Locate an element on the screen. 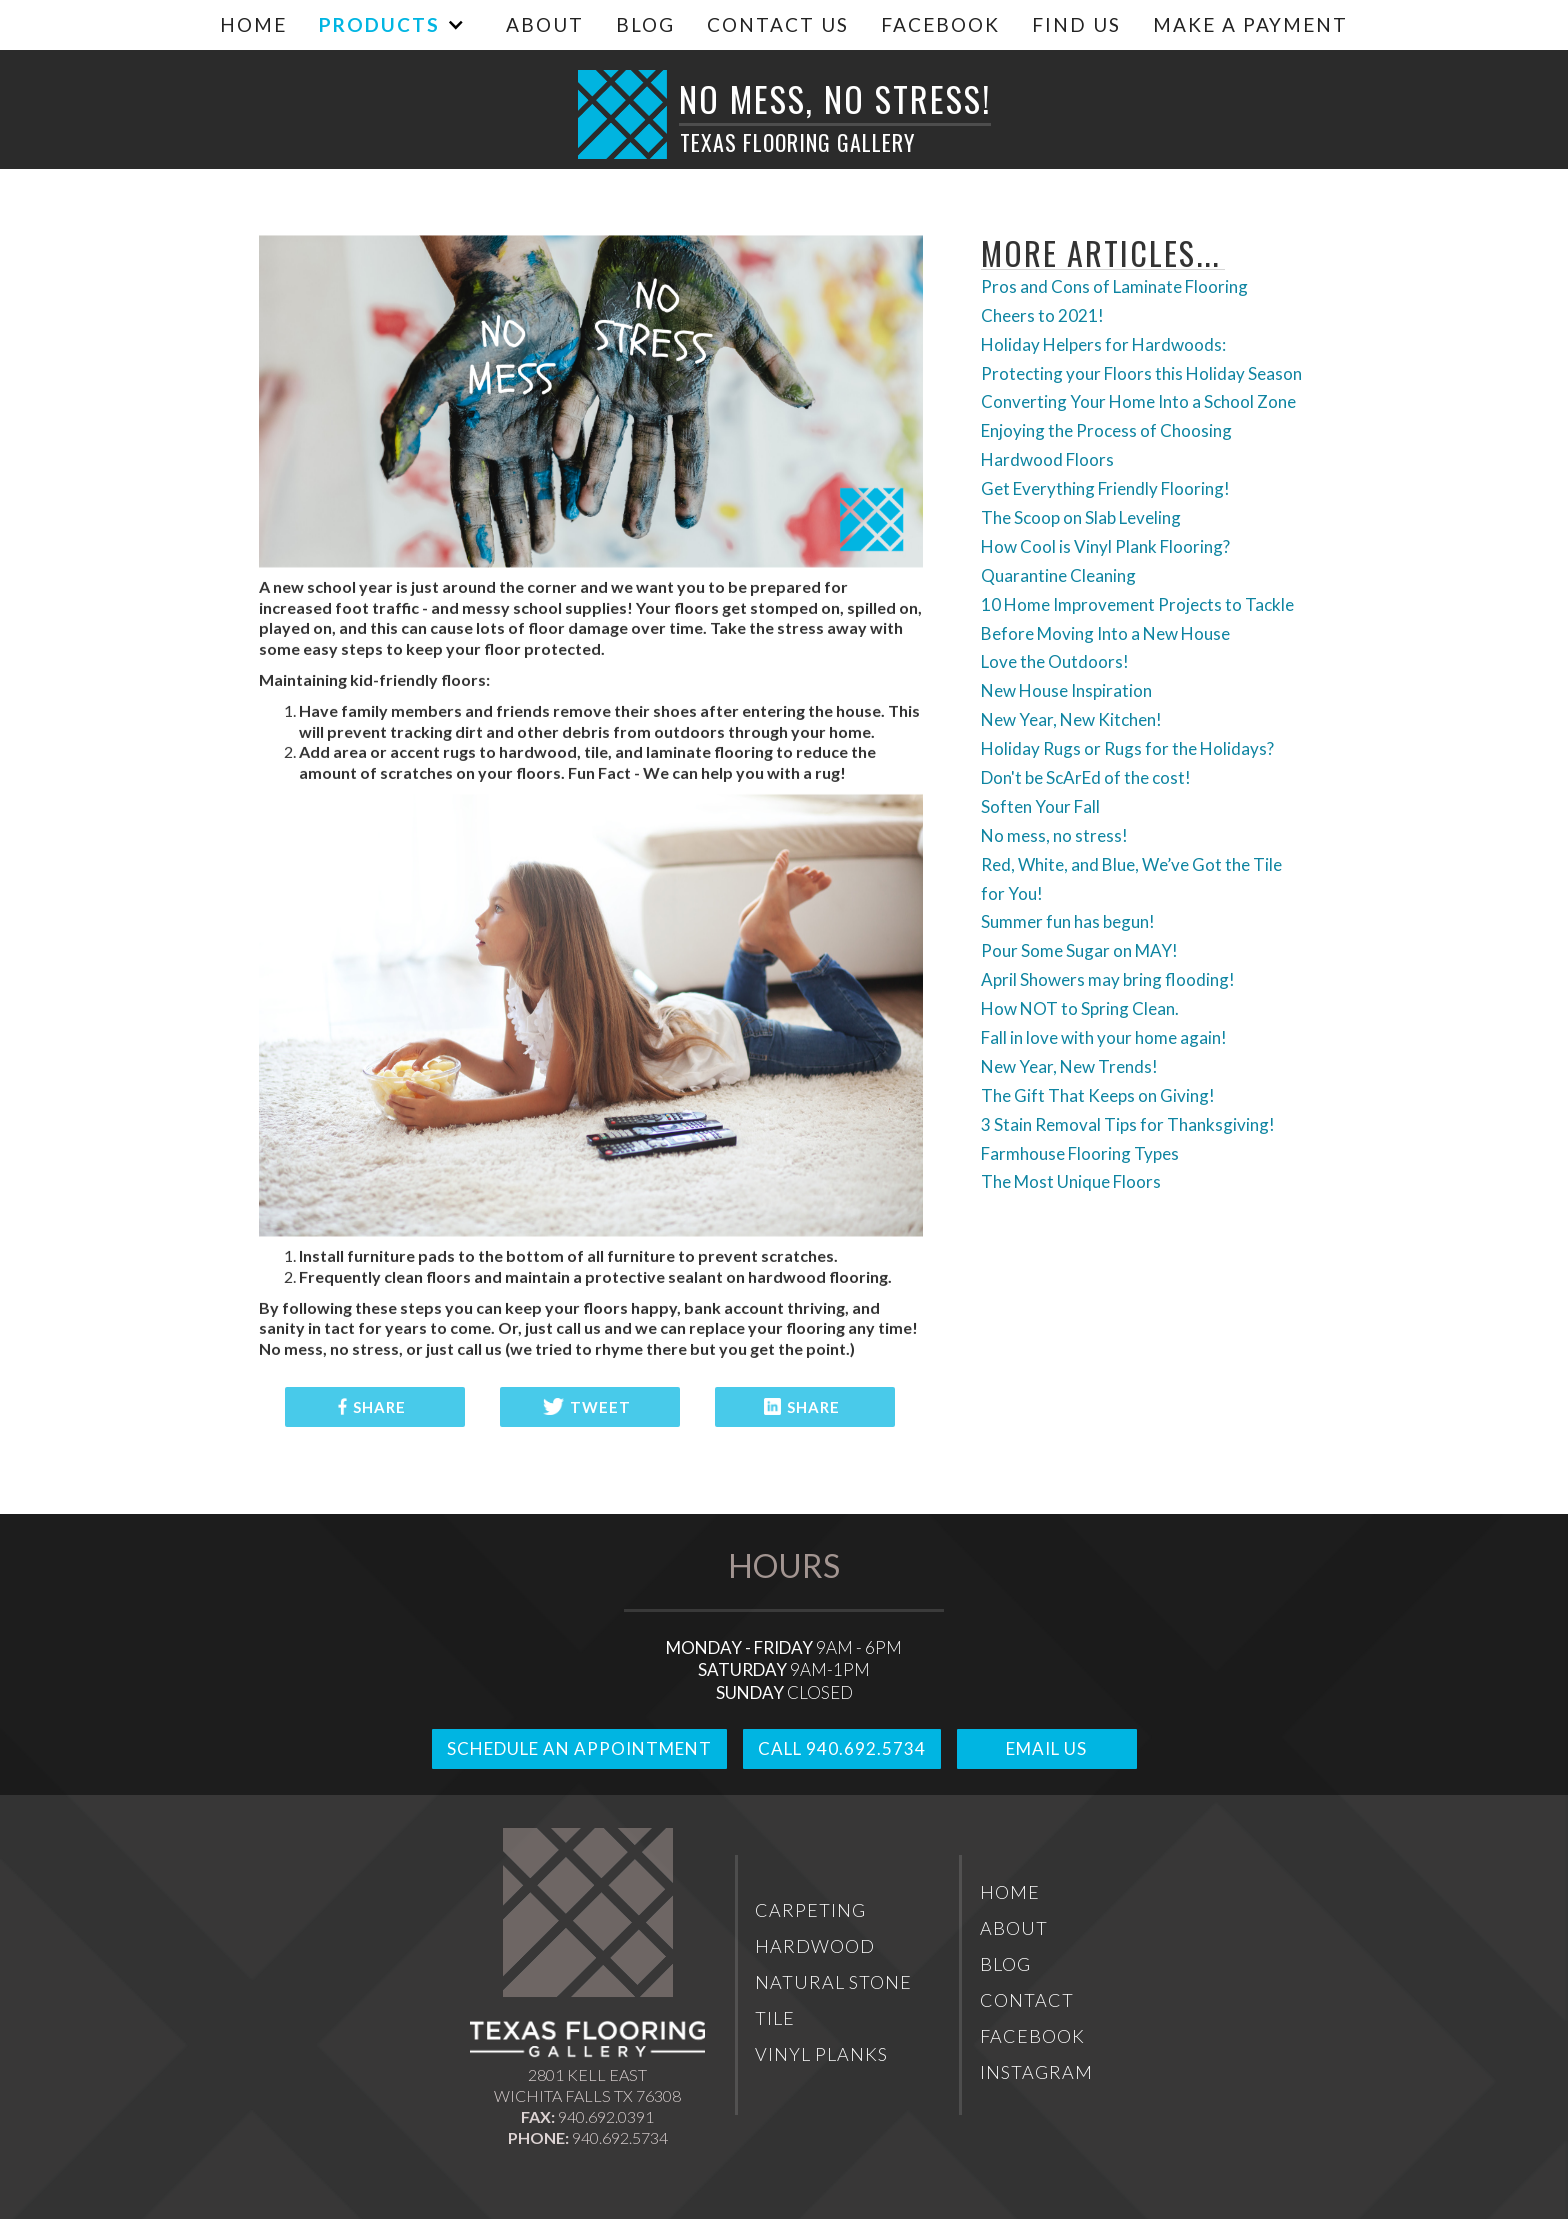 This screenshot has width=1568, height=2219. How Cool is Vinyl Plank Flooring? is located at coordinates (1105, 546).